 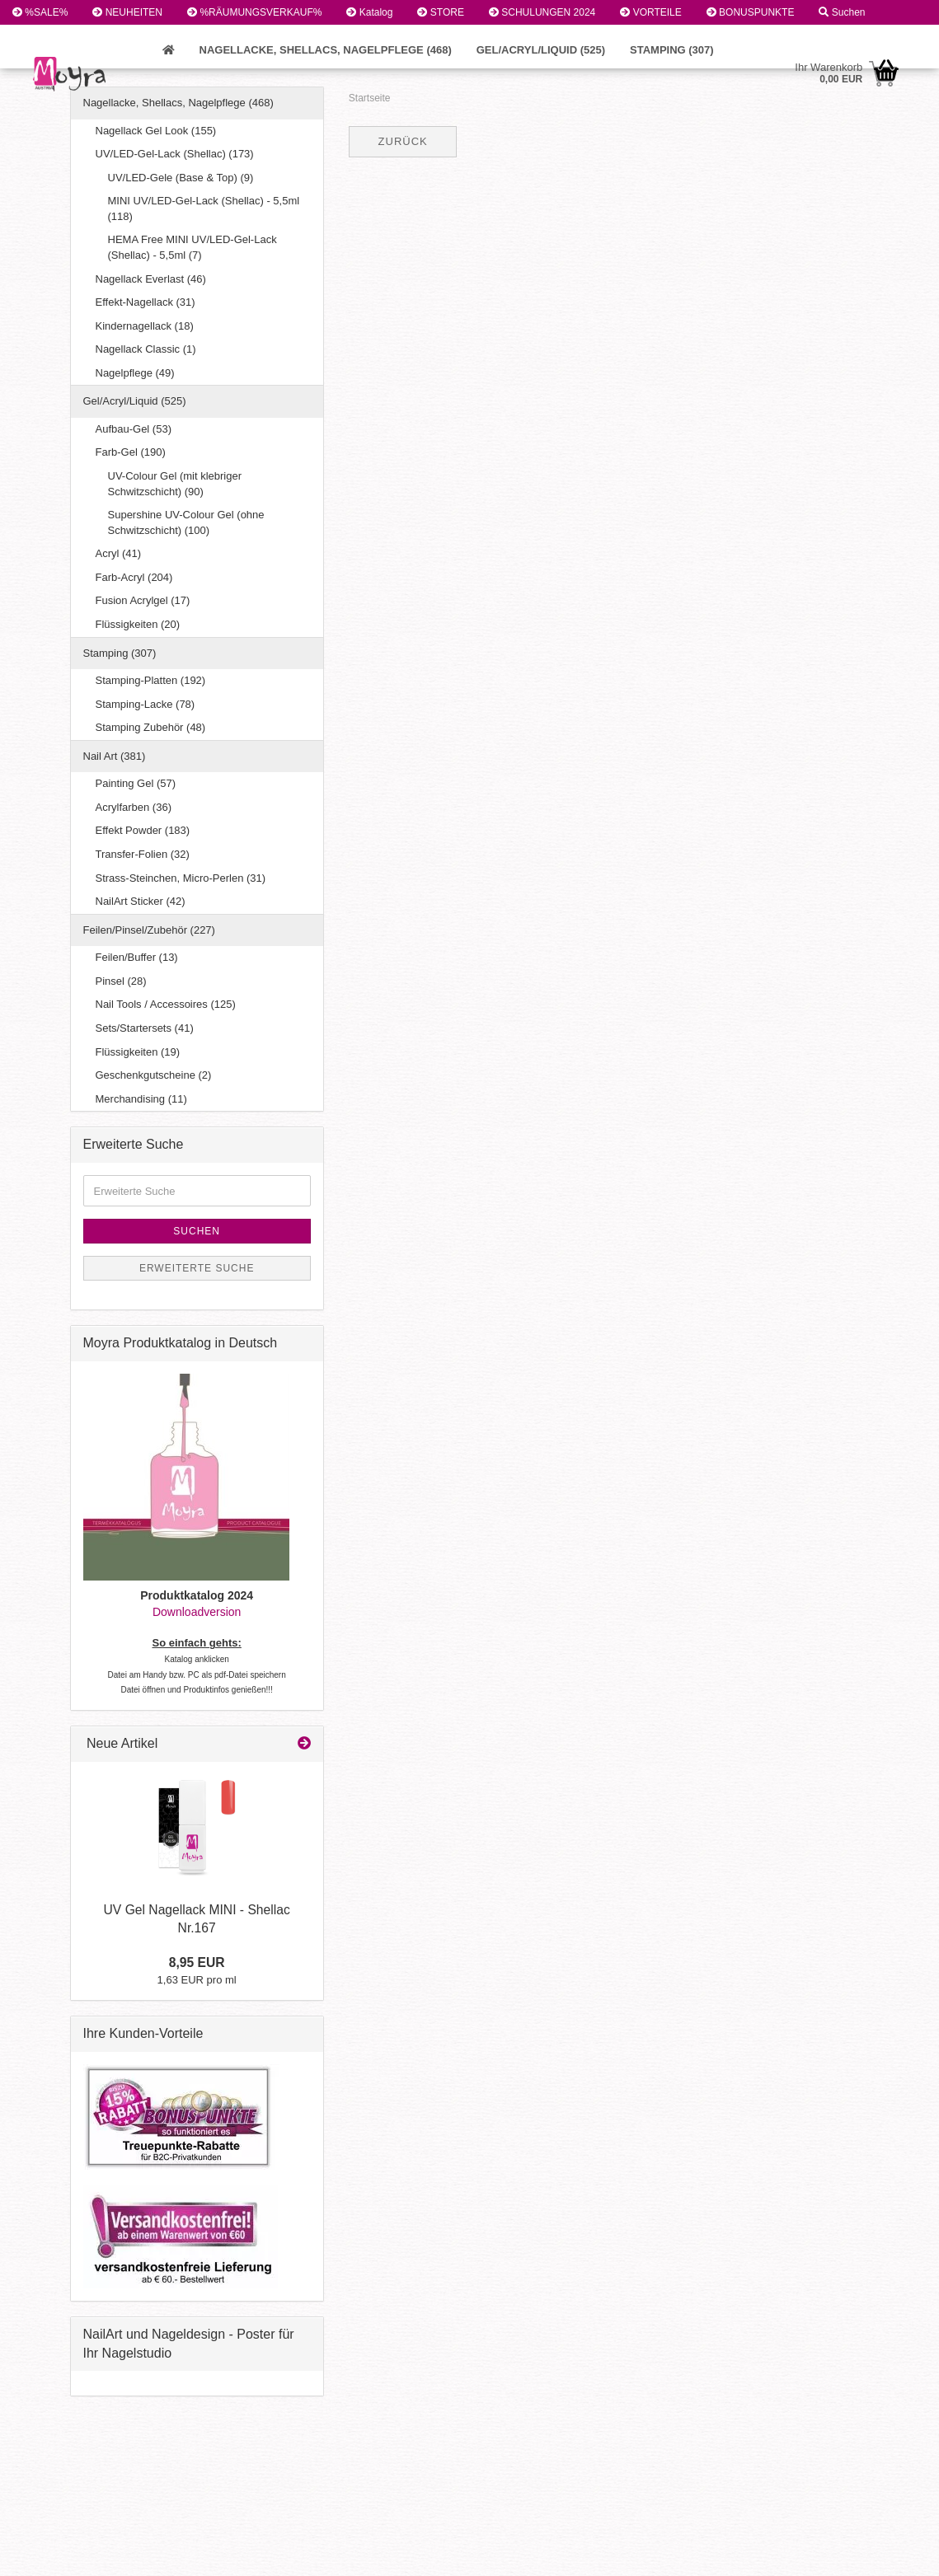 What do you see at coordinates (181, 878) in the screenshot?
I see `Strass-Steinchen, Micro-Perlen (31)` at bounding box center [181, 878].